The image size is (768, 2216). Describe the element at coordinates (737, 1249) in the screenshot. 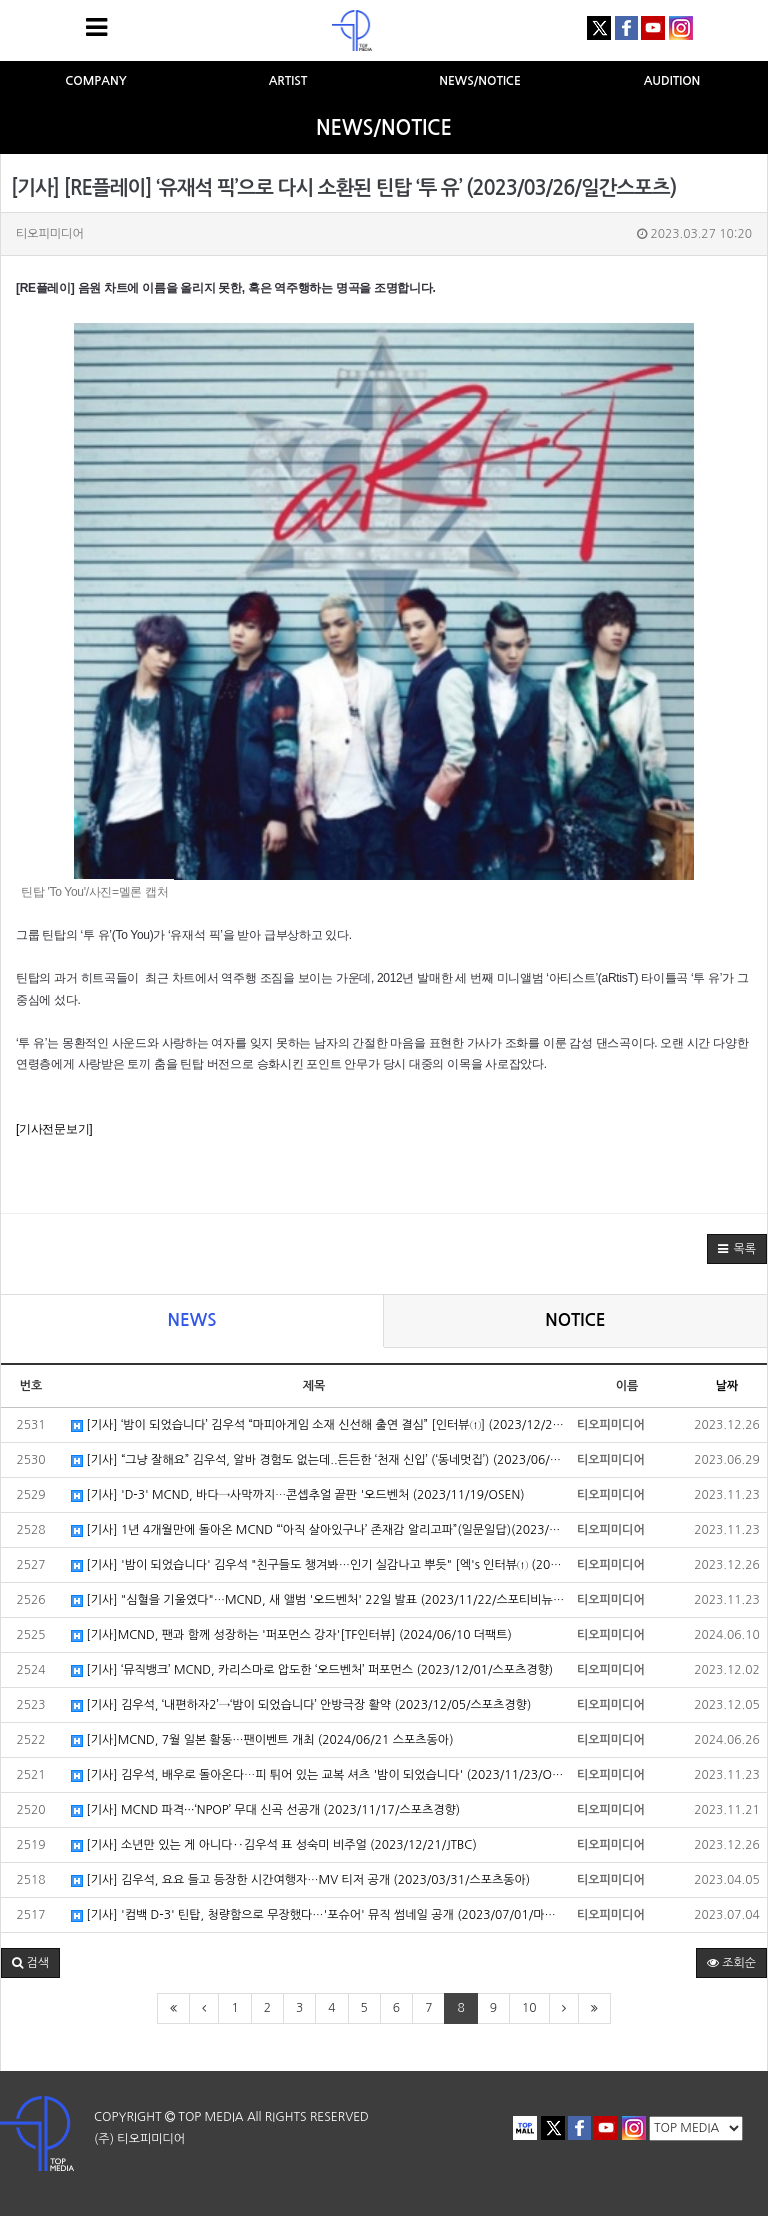

I see `[button]` at that location.